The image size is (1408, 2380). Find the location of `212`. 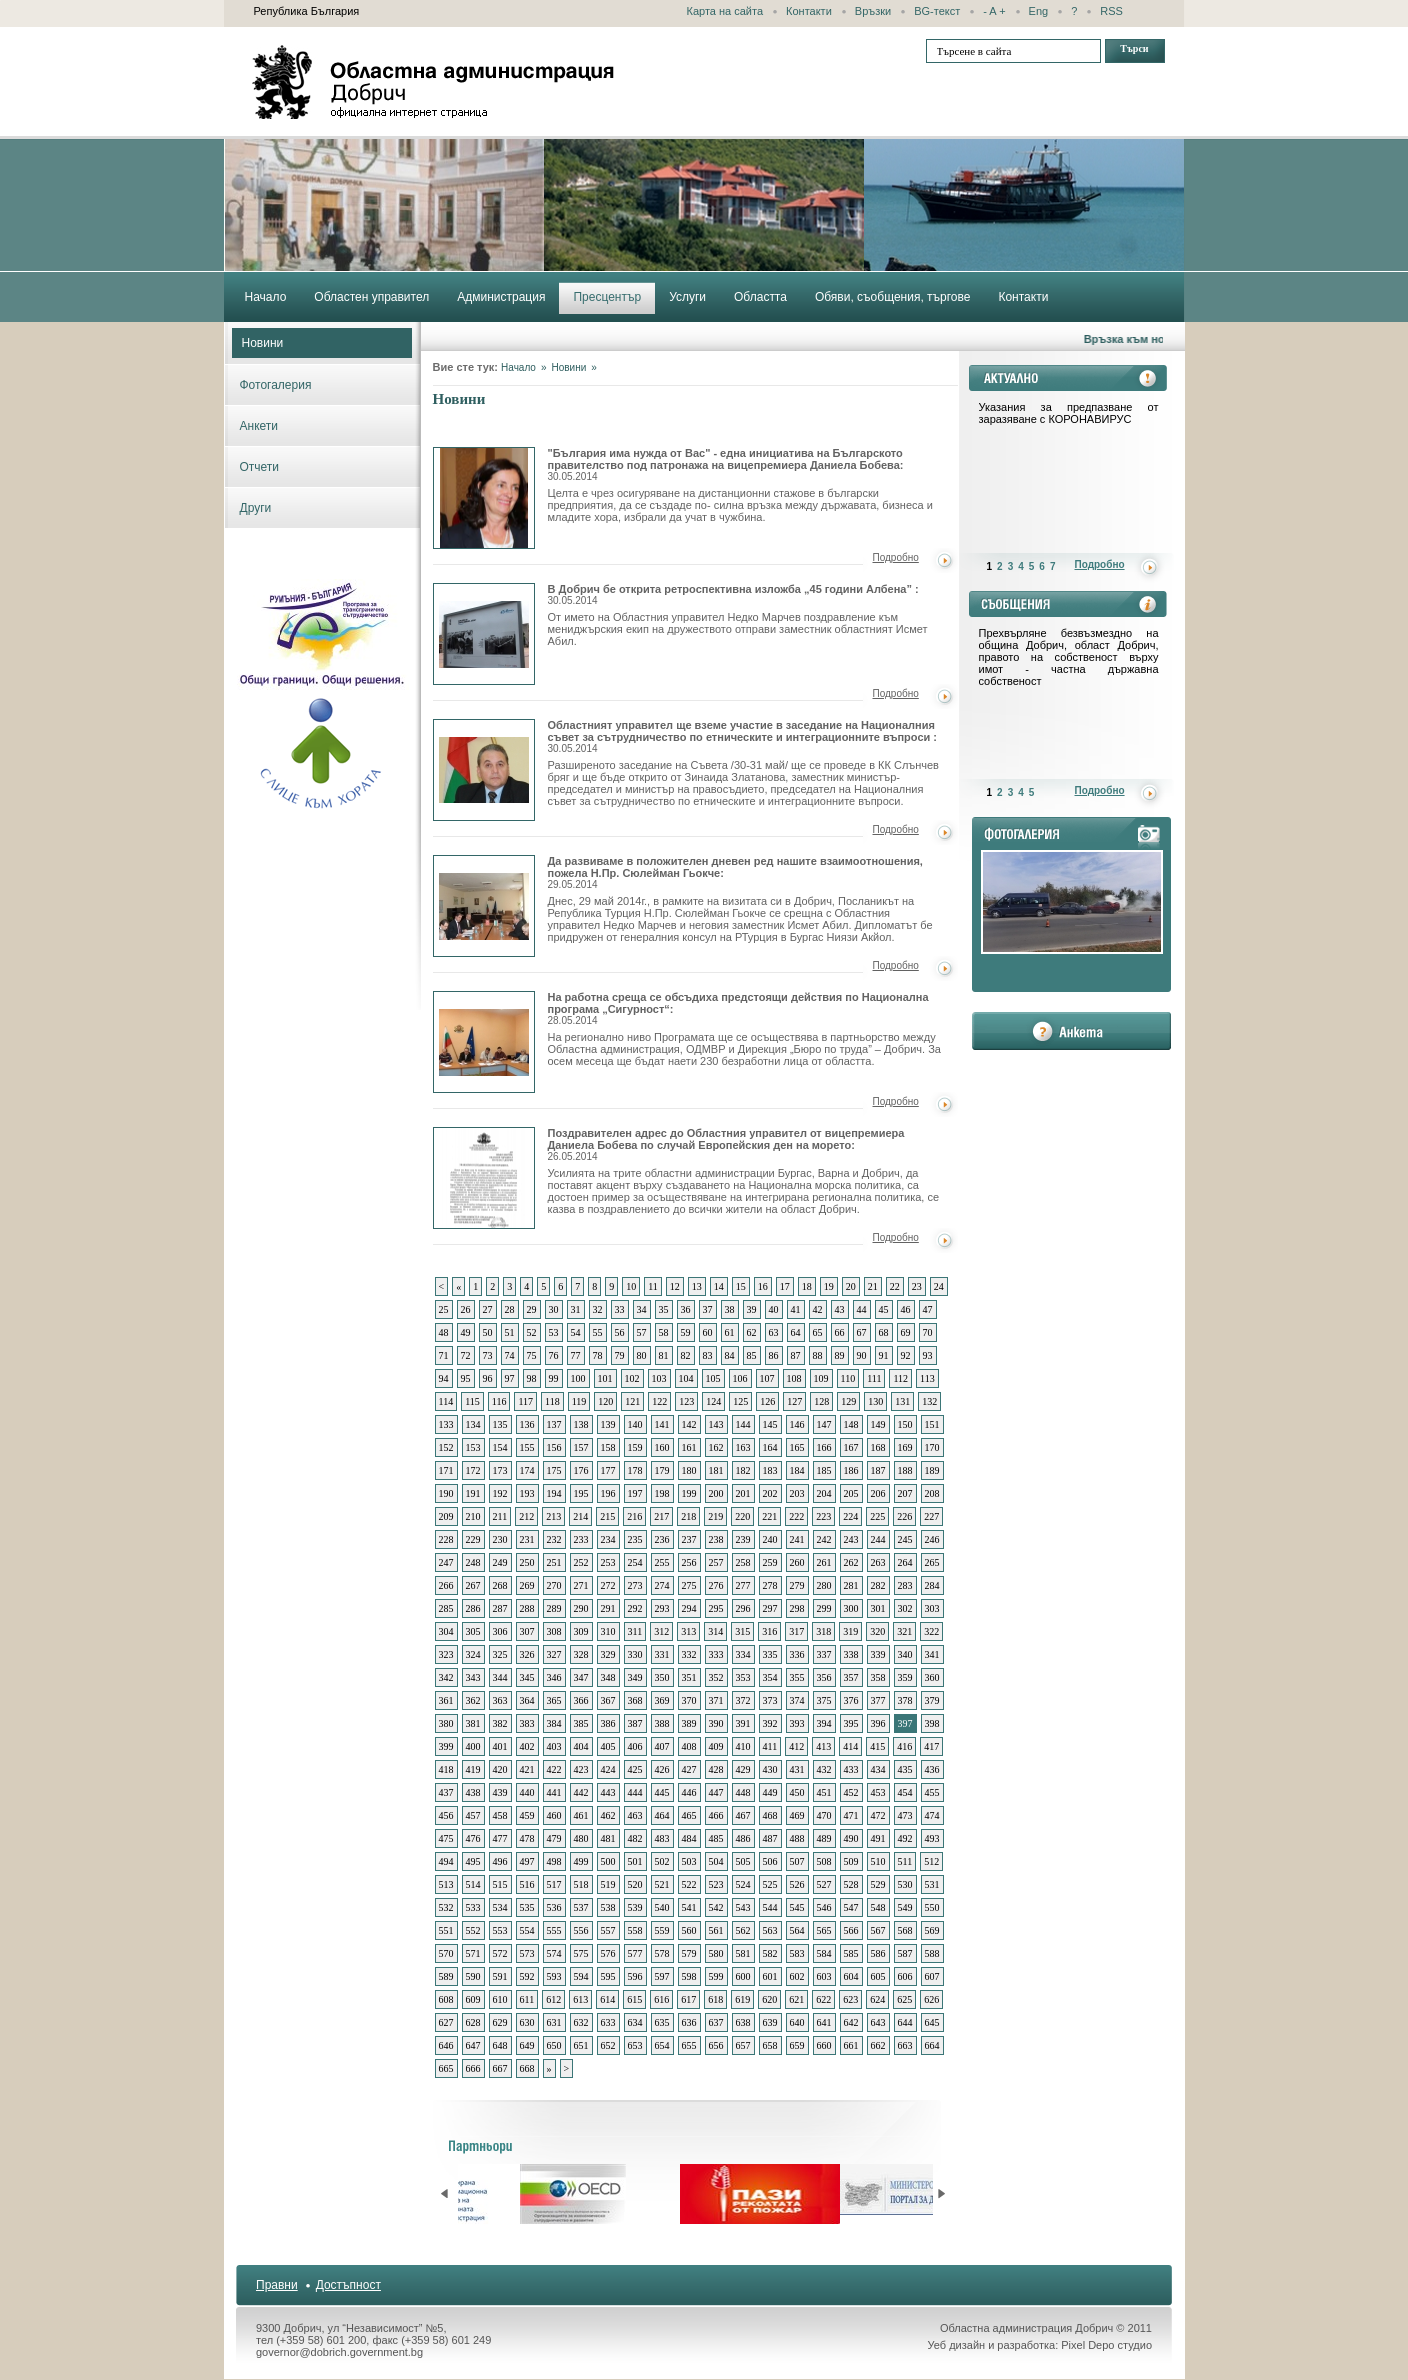

212 is located at coordinates (526, 1516).